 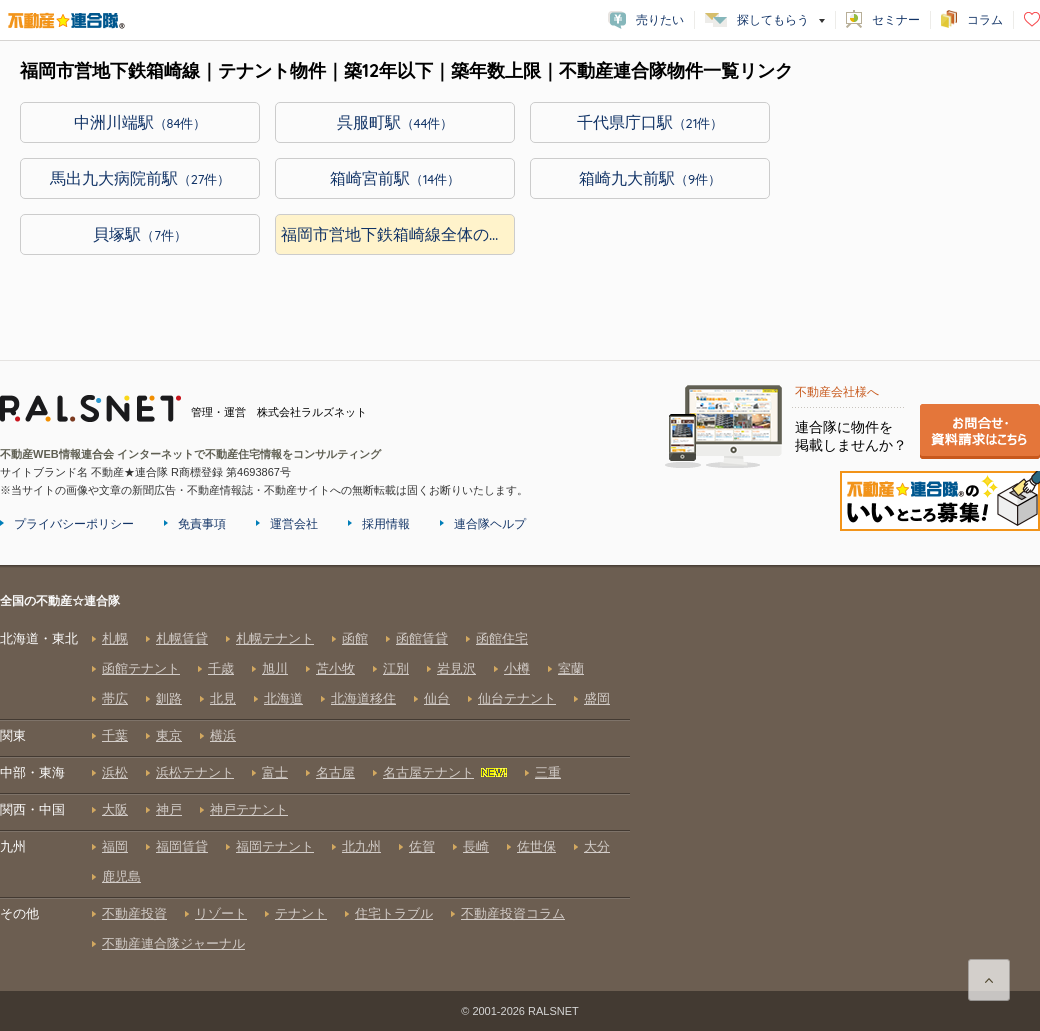 What do you see at coordinates (490, 524) in the screenshot?
I see `連合隊ヘルプ` at bounding box center [490, 524].